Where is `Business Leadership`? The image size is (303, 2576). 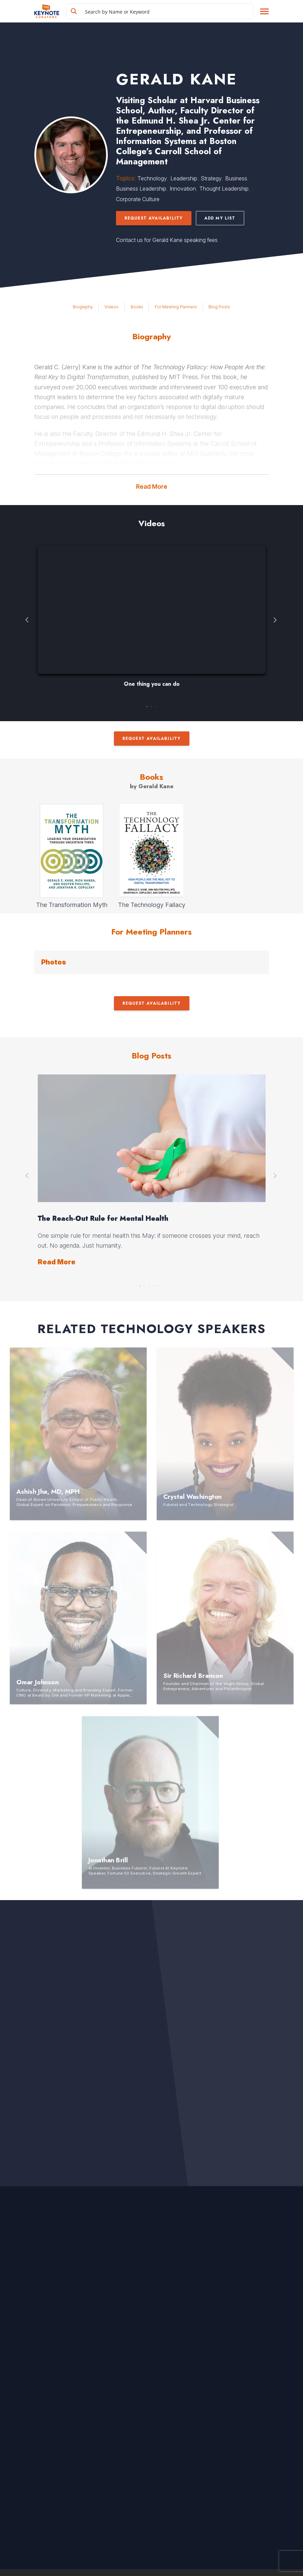
Business Leadership is located at coordinates (141, 188).